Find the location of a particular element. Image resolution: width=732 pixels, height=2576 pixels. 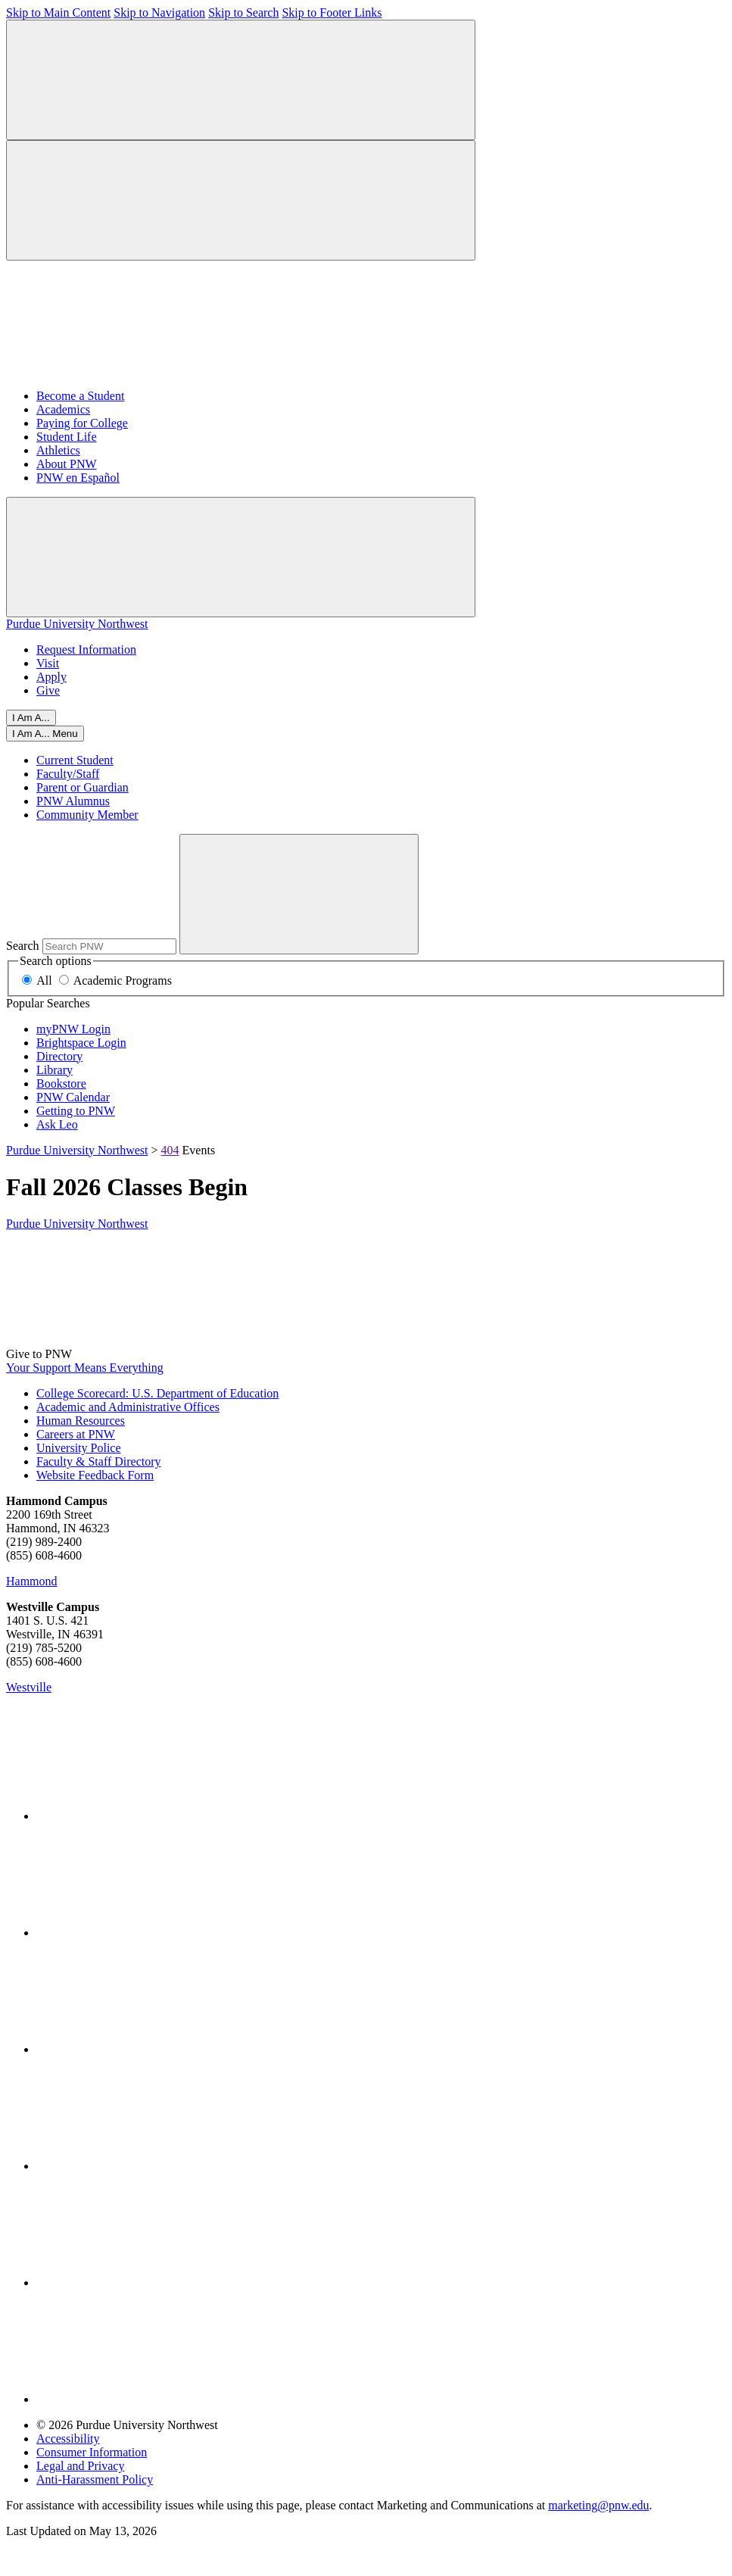

Apply is located at coordinates (51, 676).